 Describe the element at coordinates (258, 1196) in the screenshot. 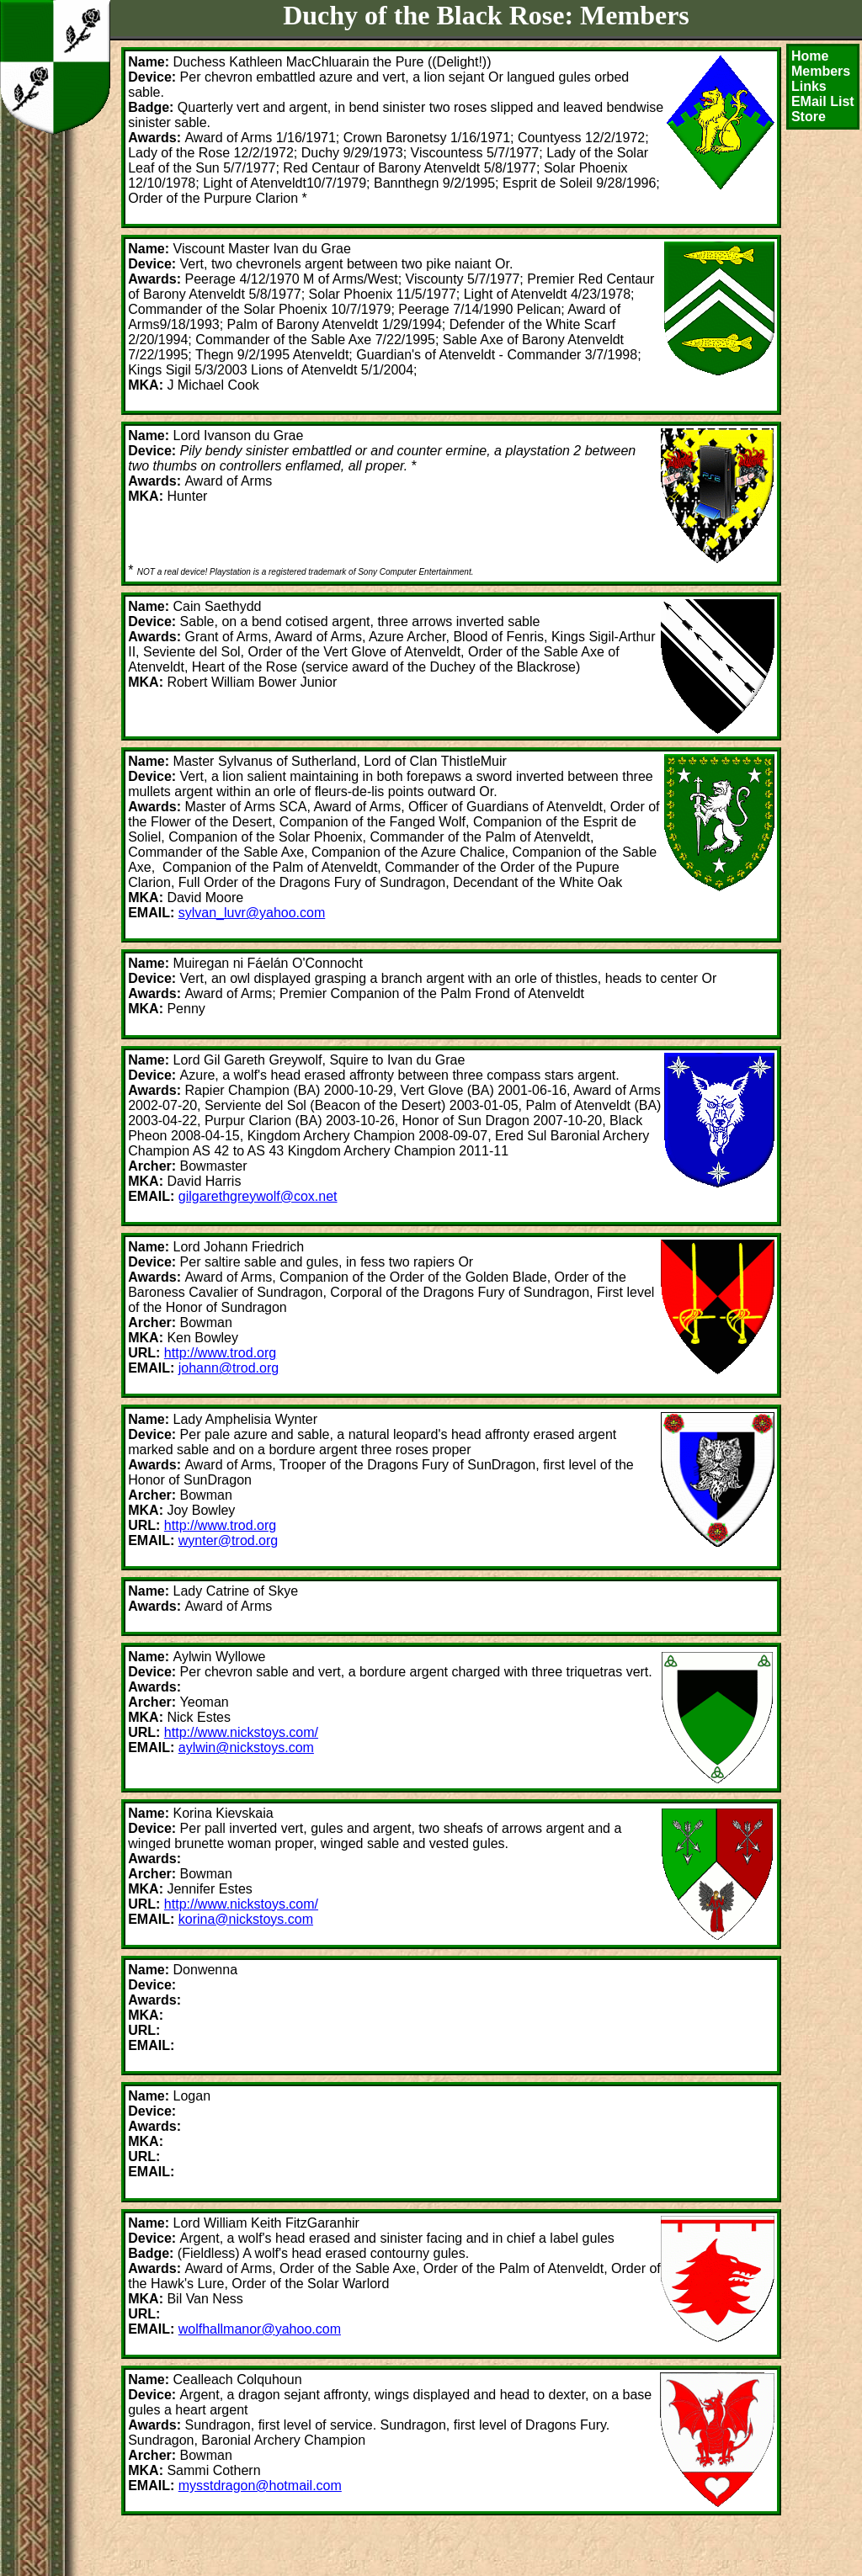

I see `gilgarethgreywolf@cox.net` at that location.